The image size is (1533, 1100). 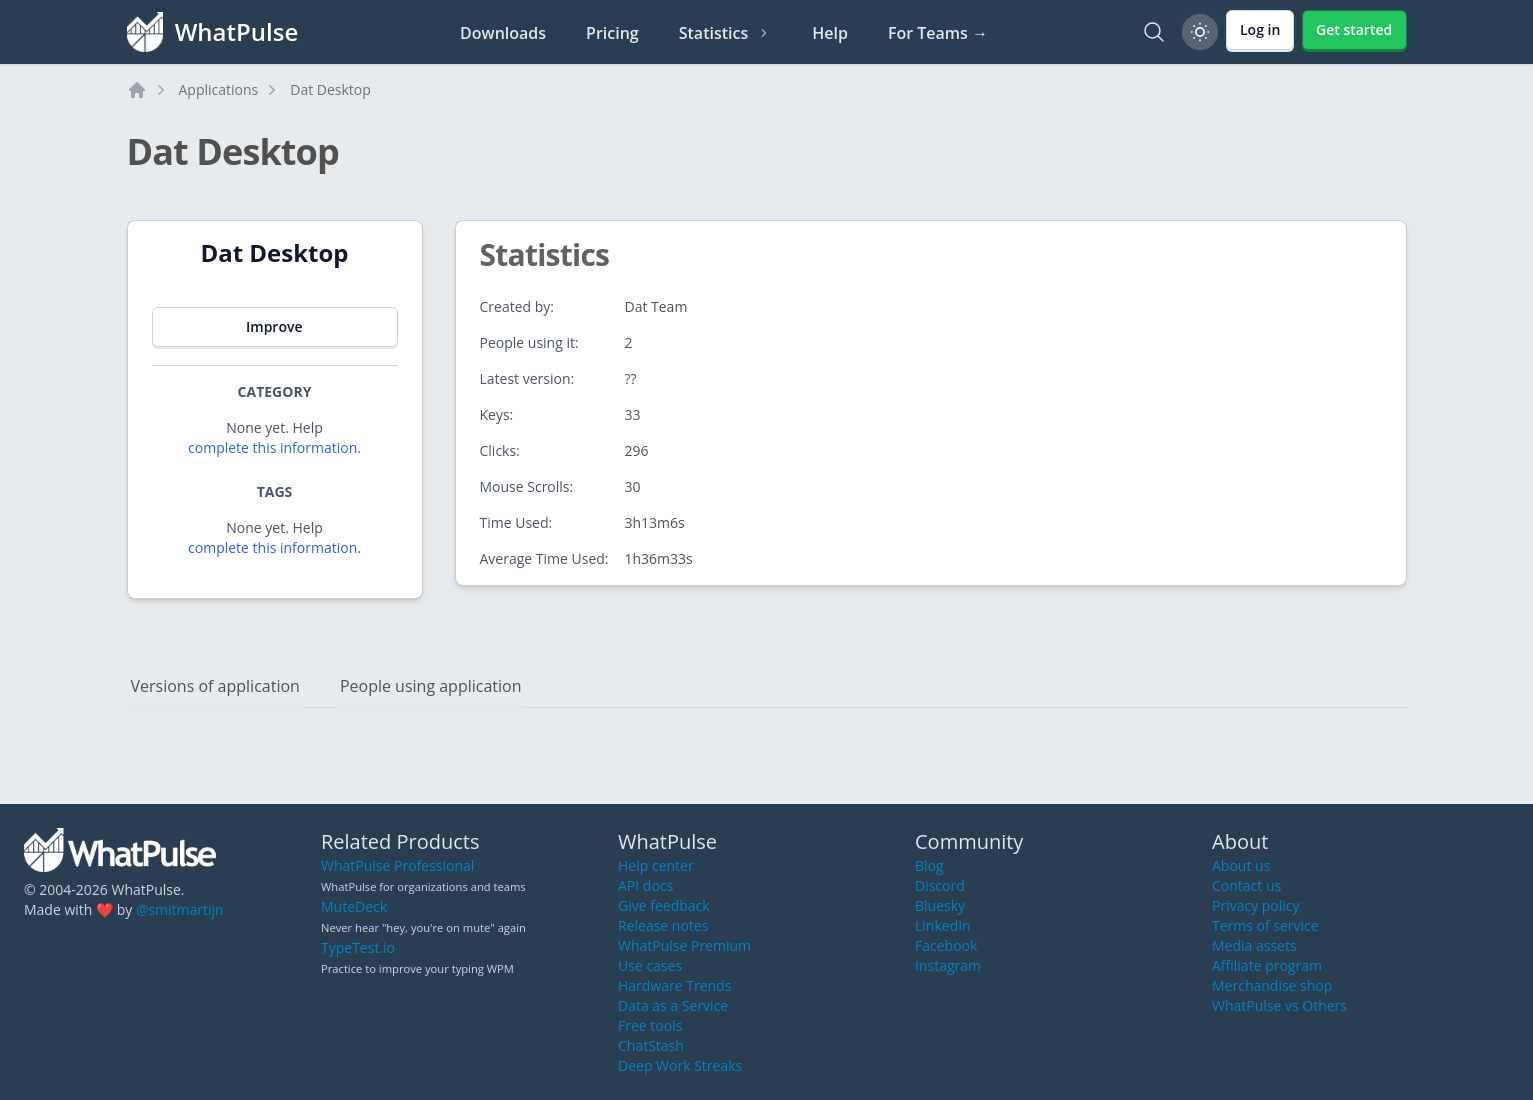 I want to click on Blog, so click(x=929, y=865).